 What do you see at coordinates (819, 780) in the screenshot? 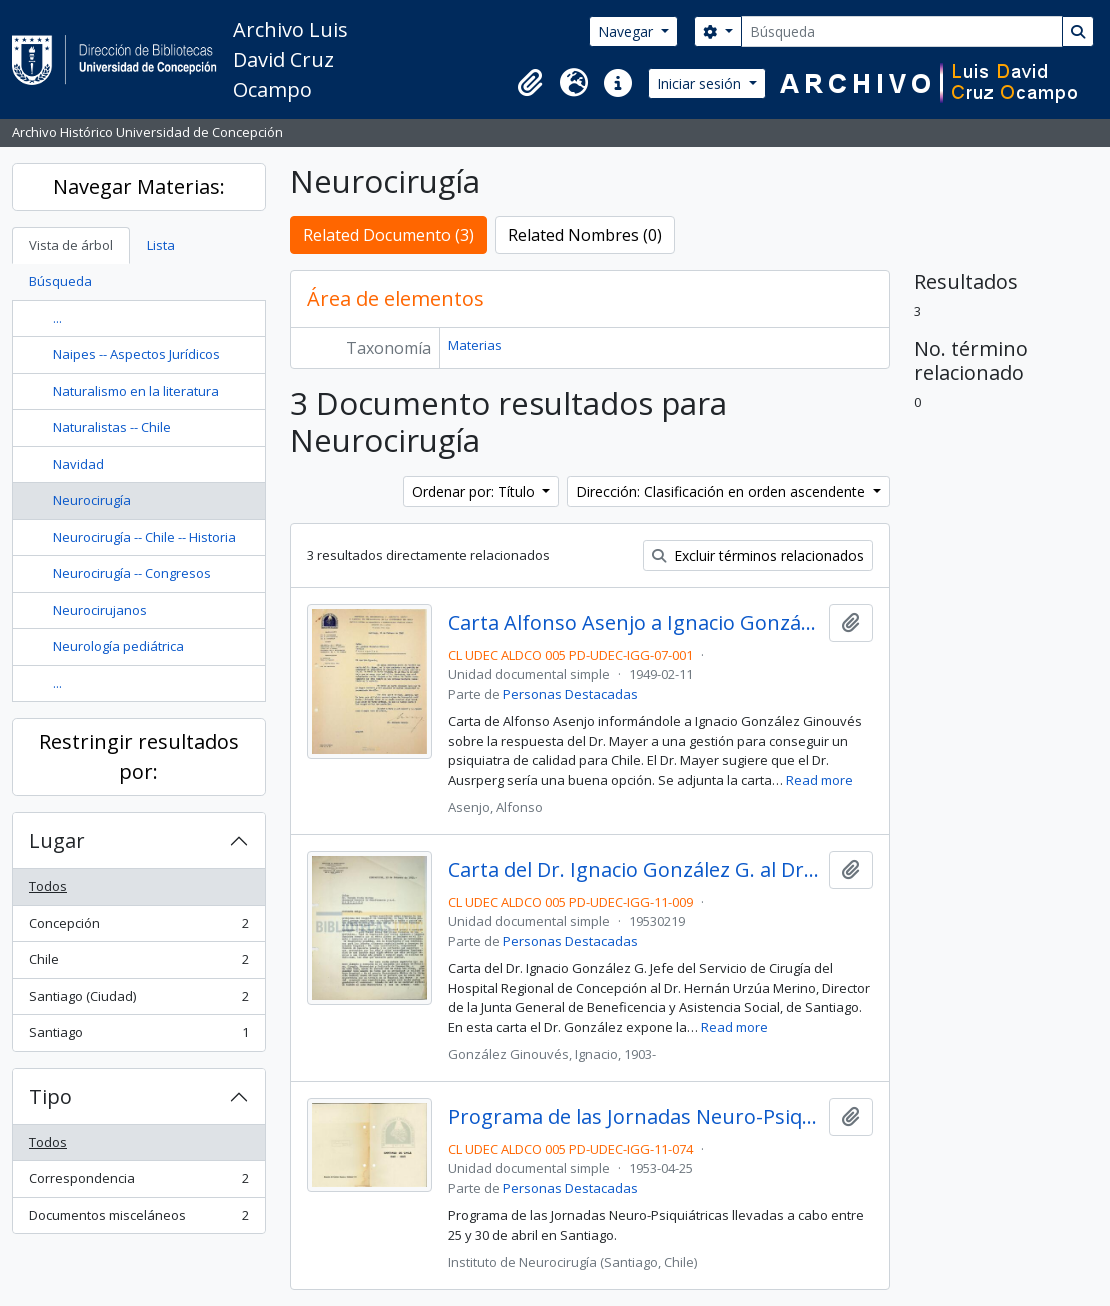
I see `Read more` at bounding box center [819, 780].